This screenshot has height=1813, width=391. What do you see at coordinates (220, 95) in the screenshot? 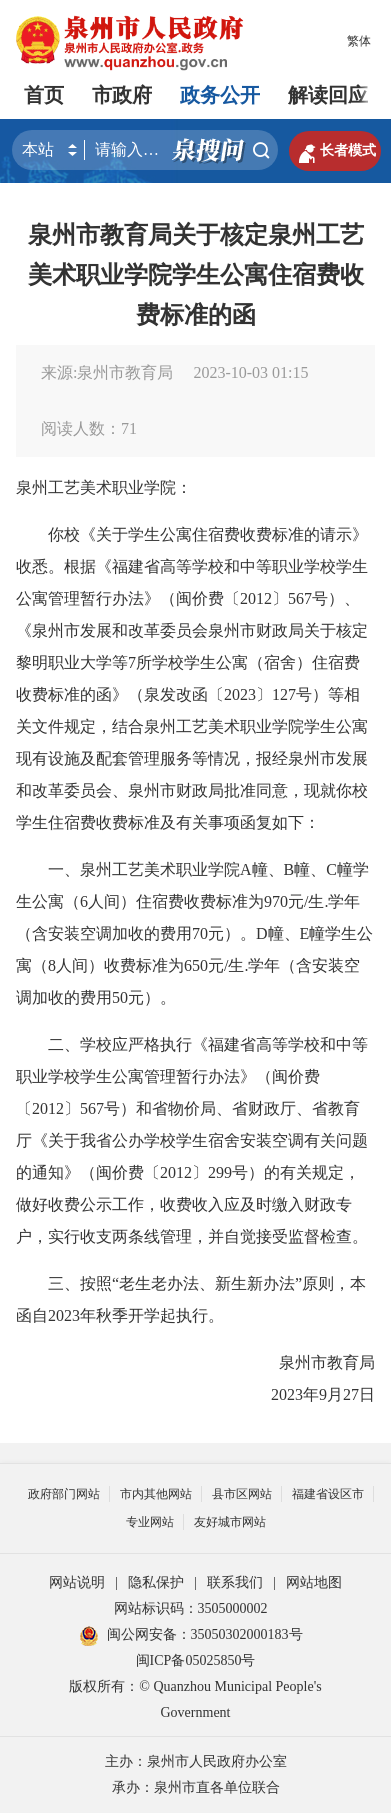
I see `政务公开` at bounding box center [220, 95].